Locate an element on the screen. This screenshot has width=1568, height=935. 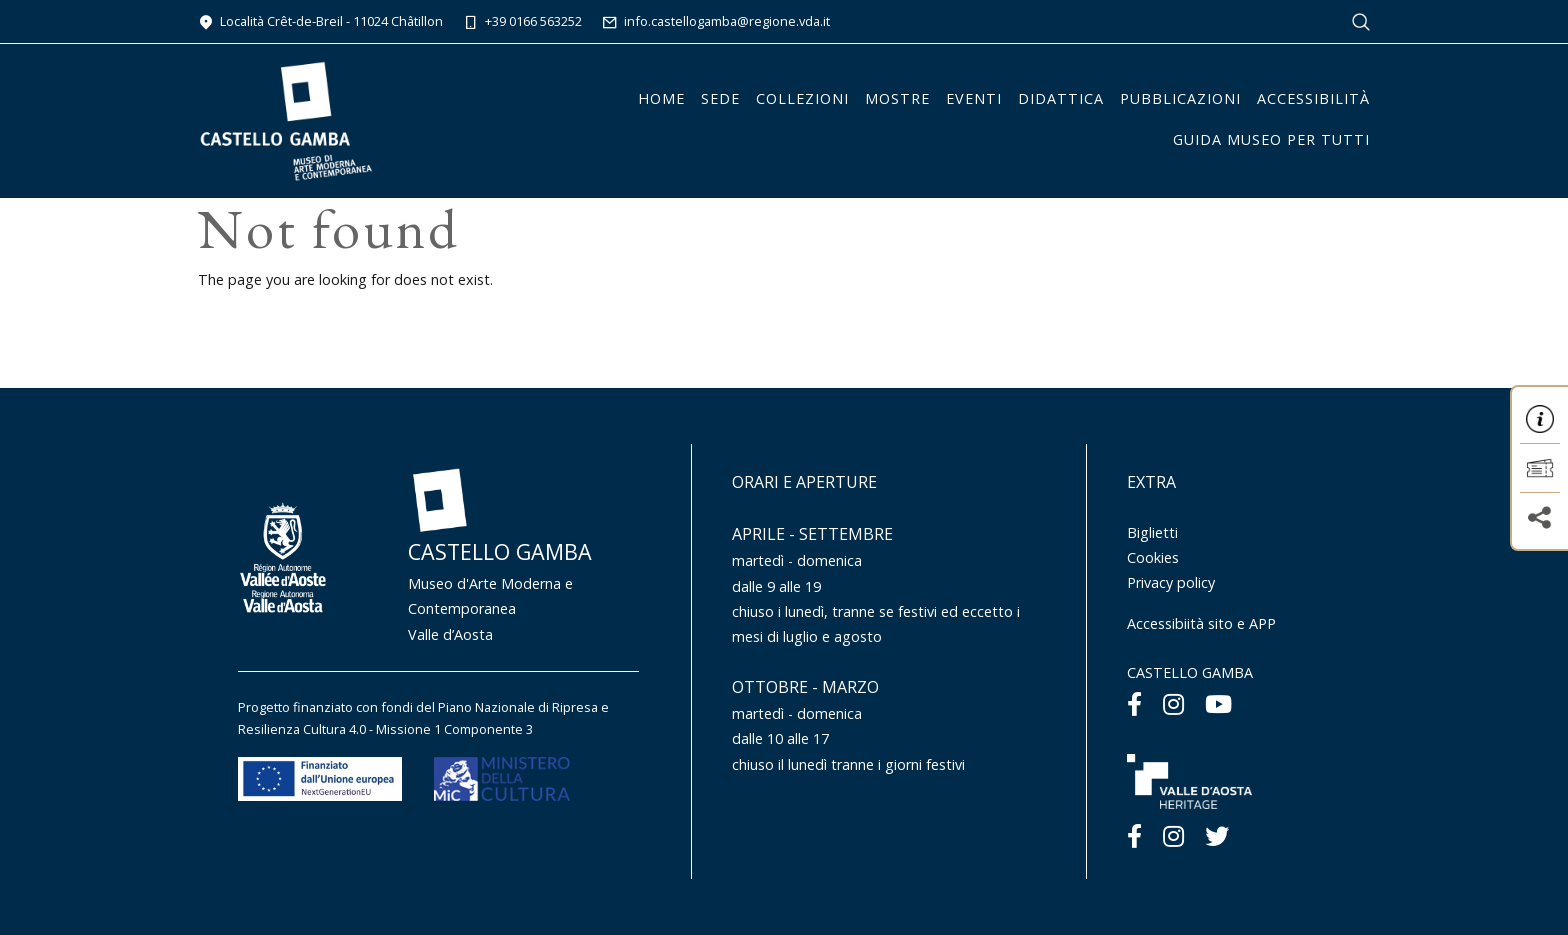
Sede [button] is located at coordinates (720, 98).